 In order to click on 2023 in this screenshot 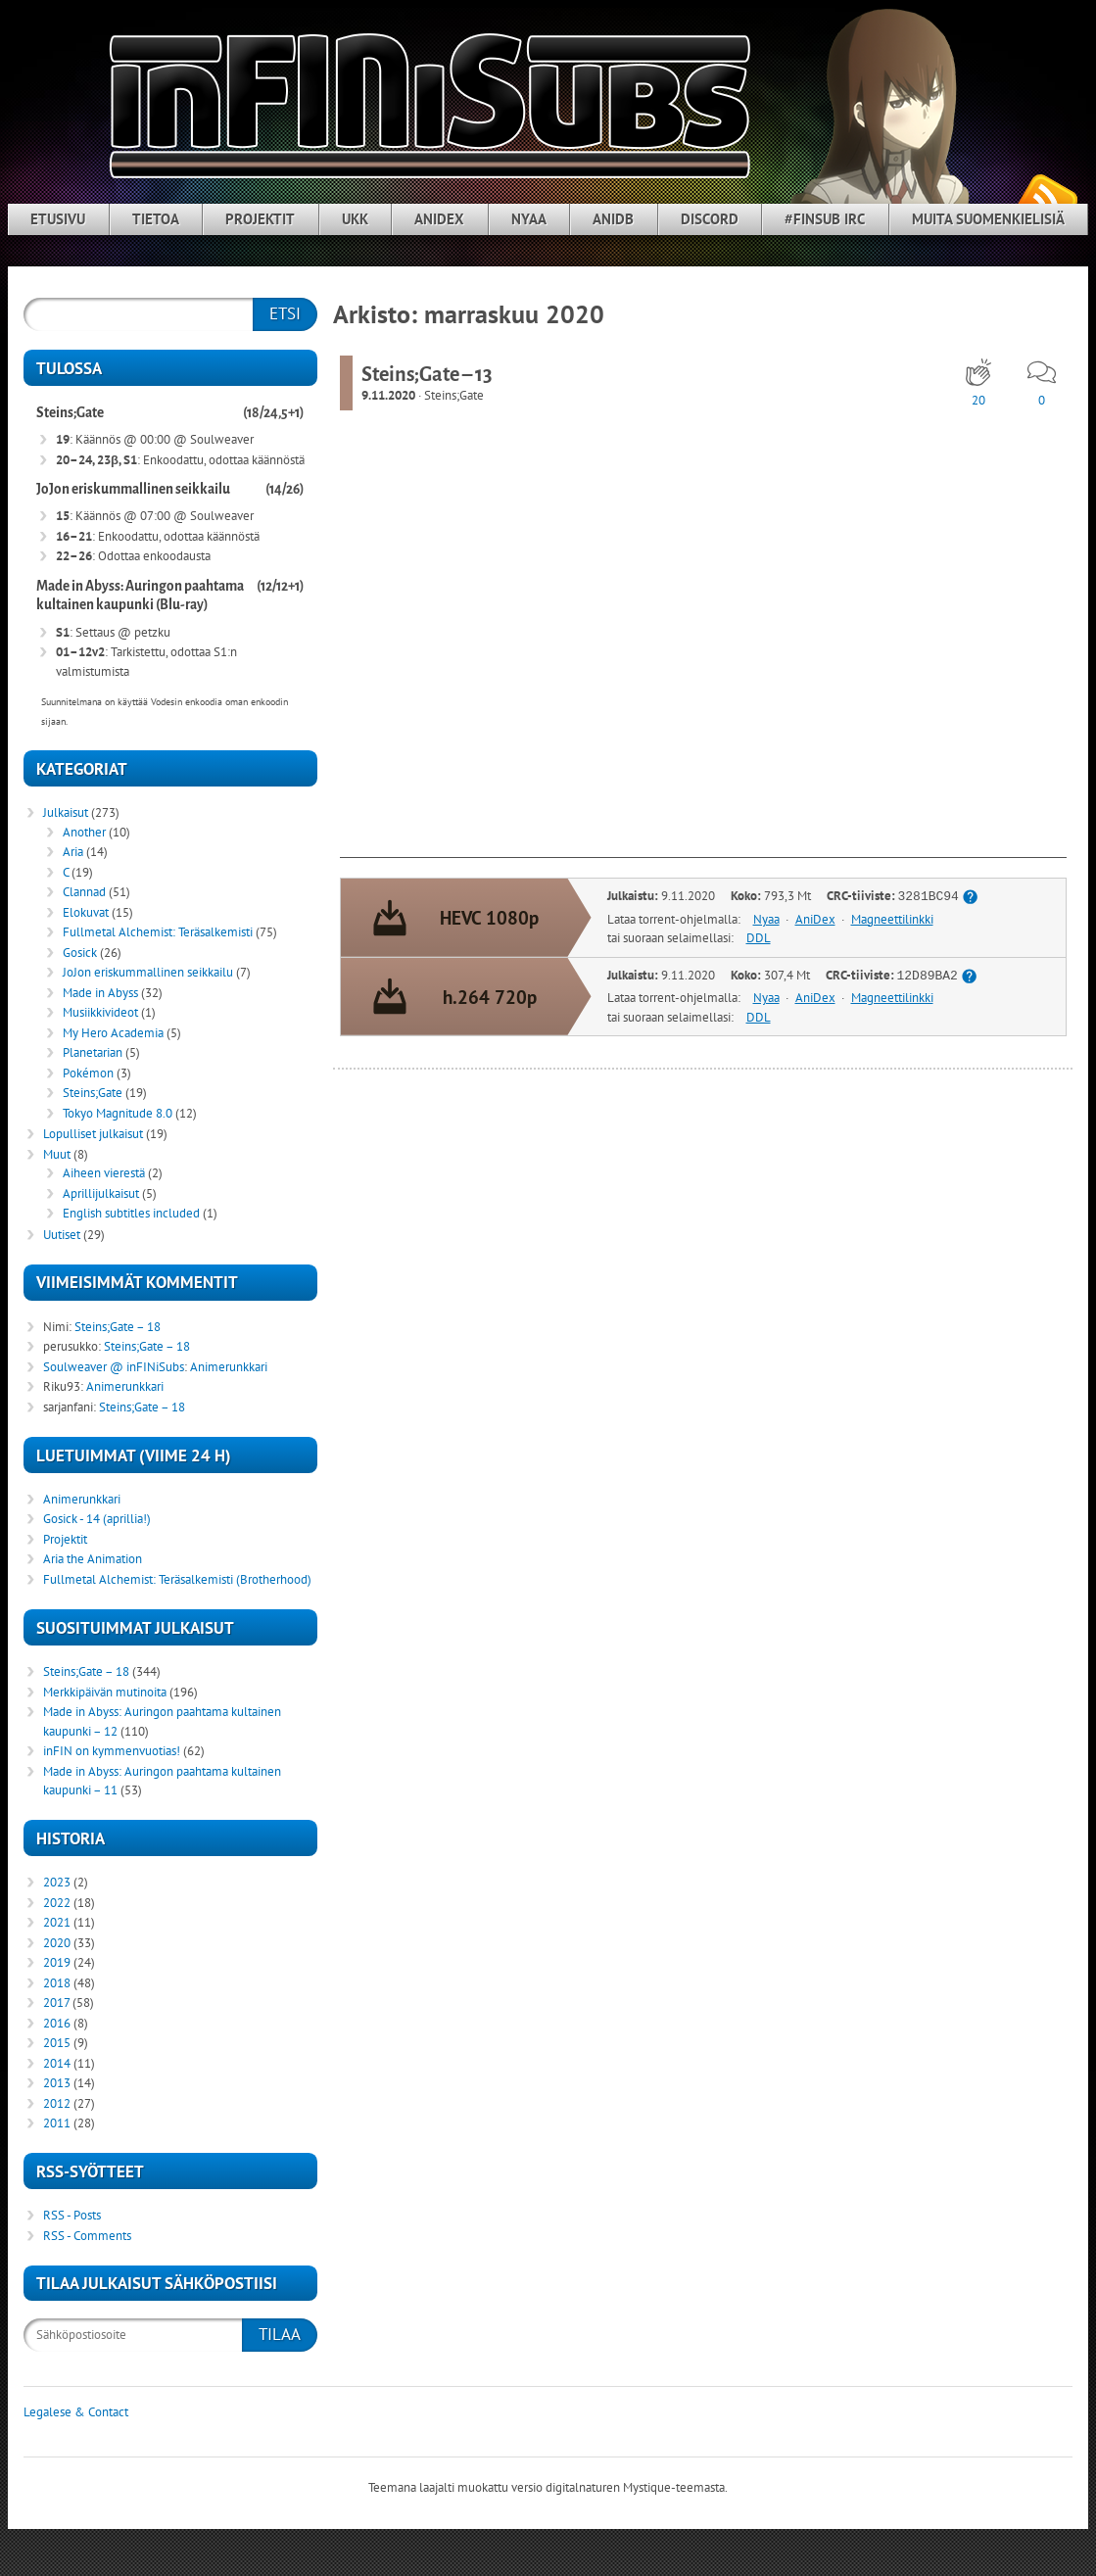, I will do `click(57, 1882)`.